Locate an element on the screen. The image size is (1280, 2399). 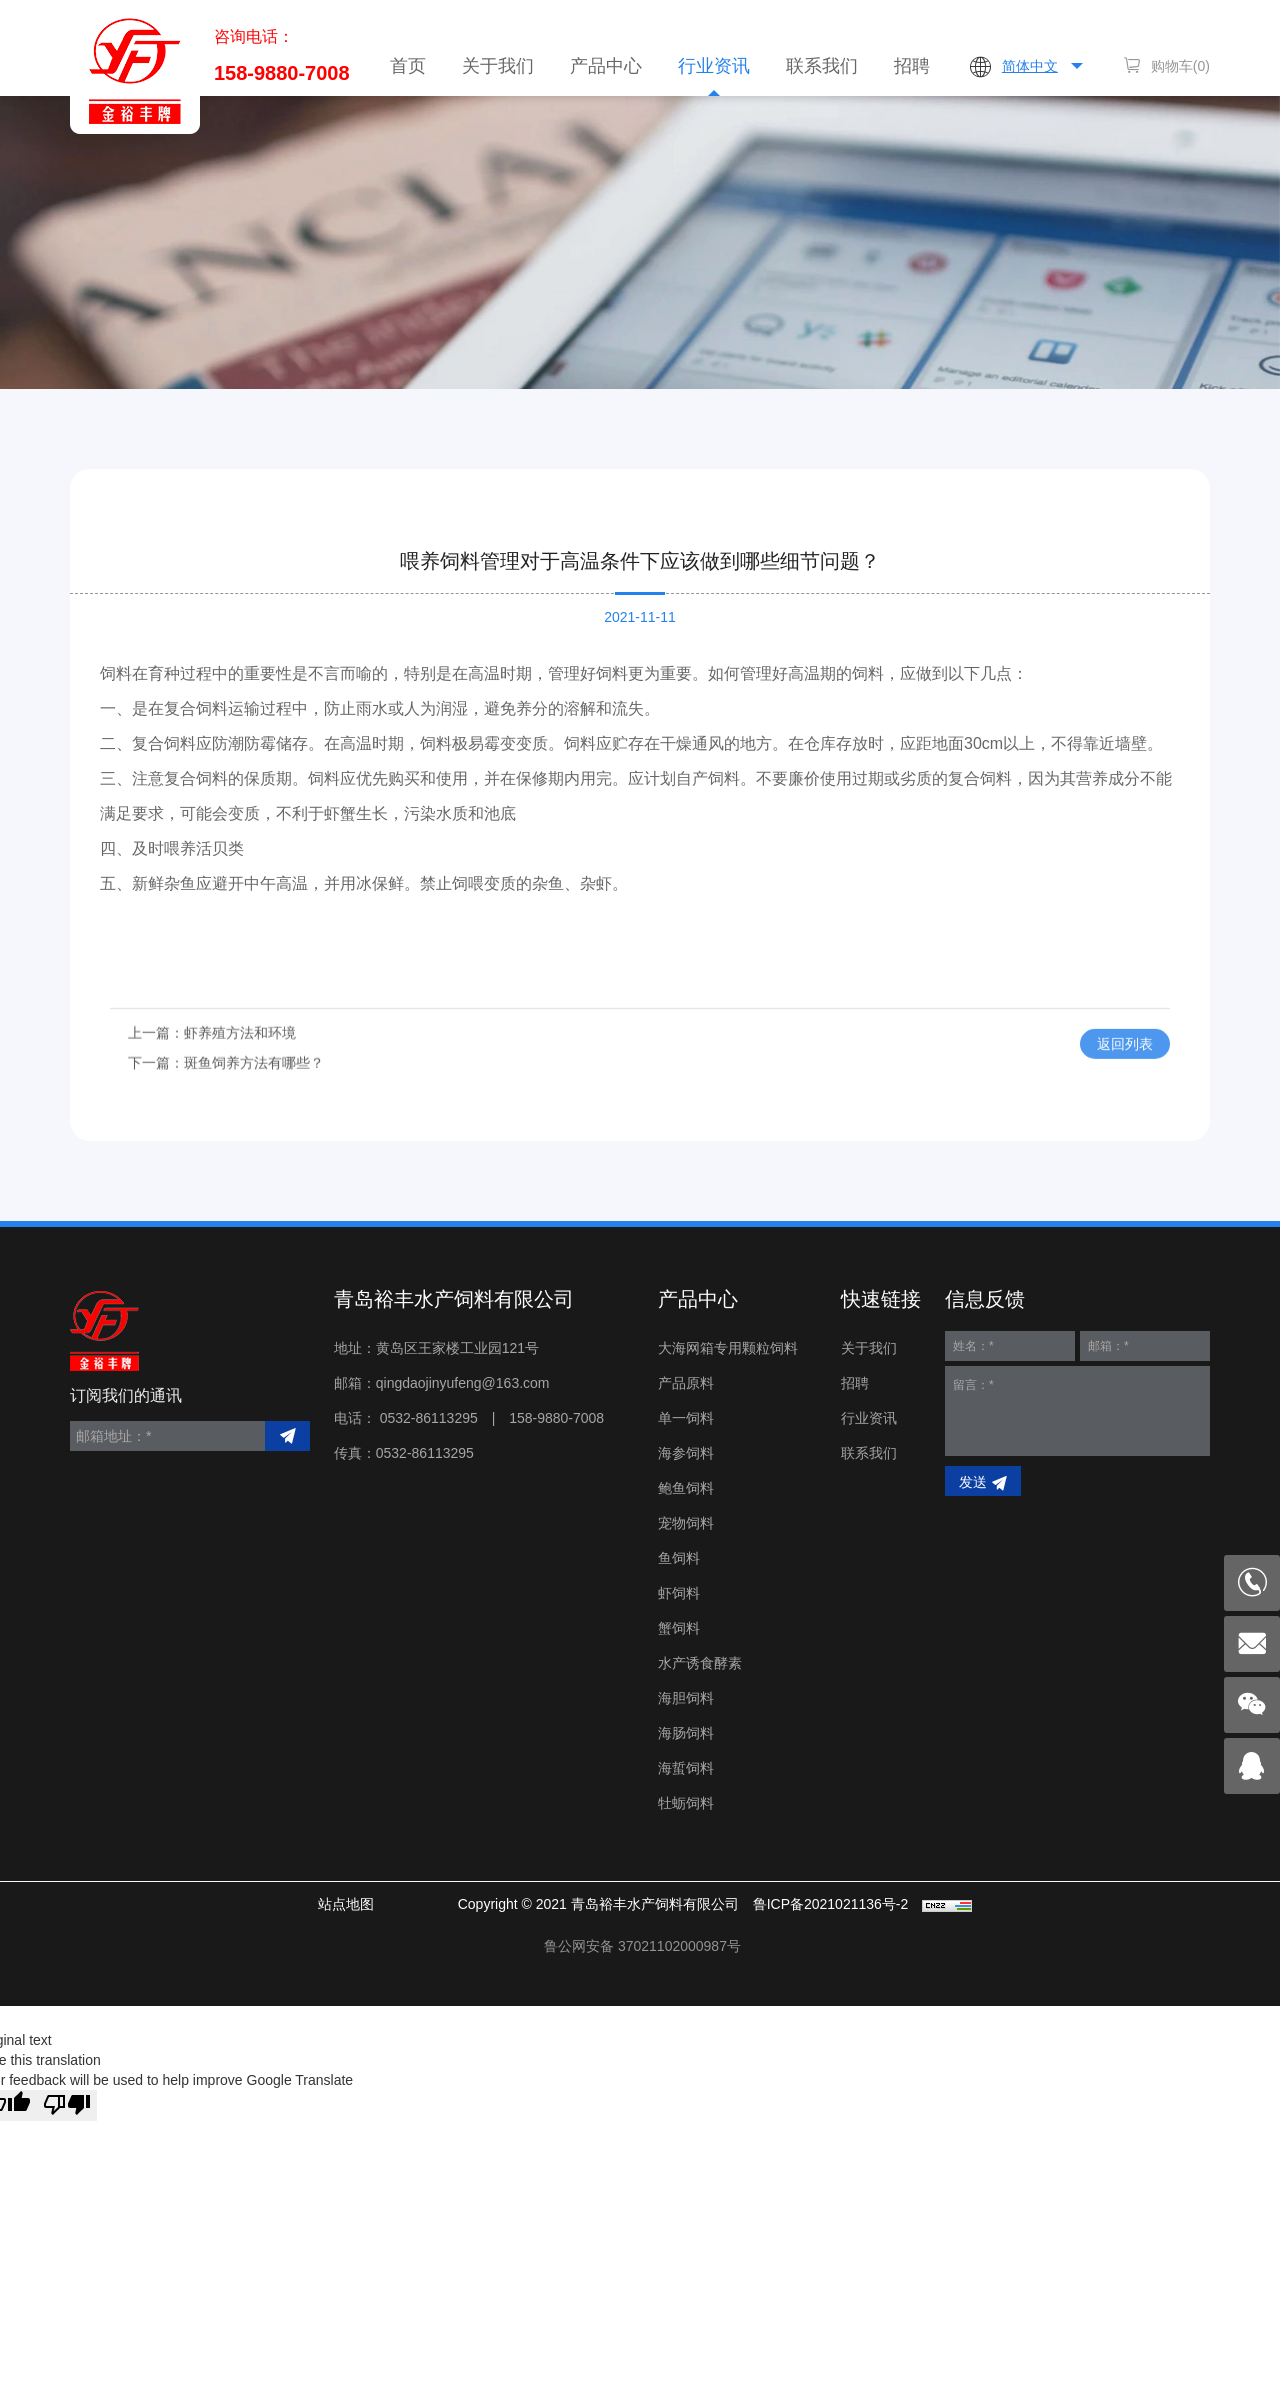
158-9880-7008 is located at coordinates (282, 73).